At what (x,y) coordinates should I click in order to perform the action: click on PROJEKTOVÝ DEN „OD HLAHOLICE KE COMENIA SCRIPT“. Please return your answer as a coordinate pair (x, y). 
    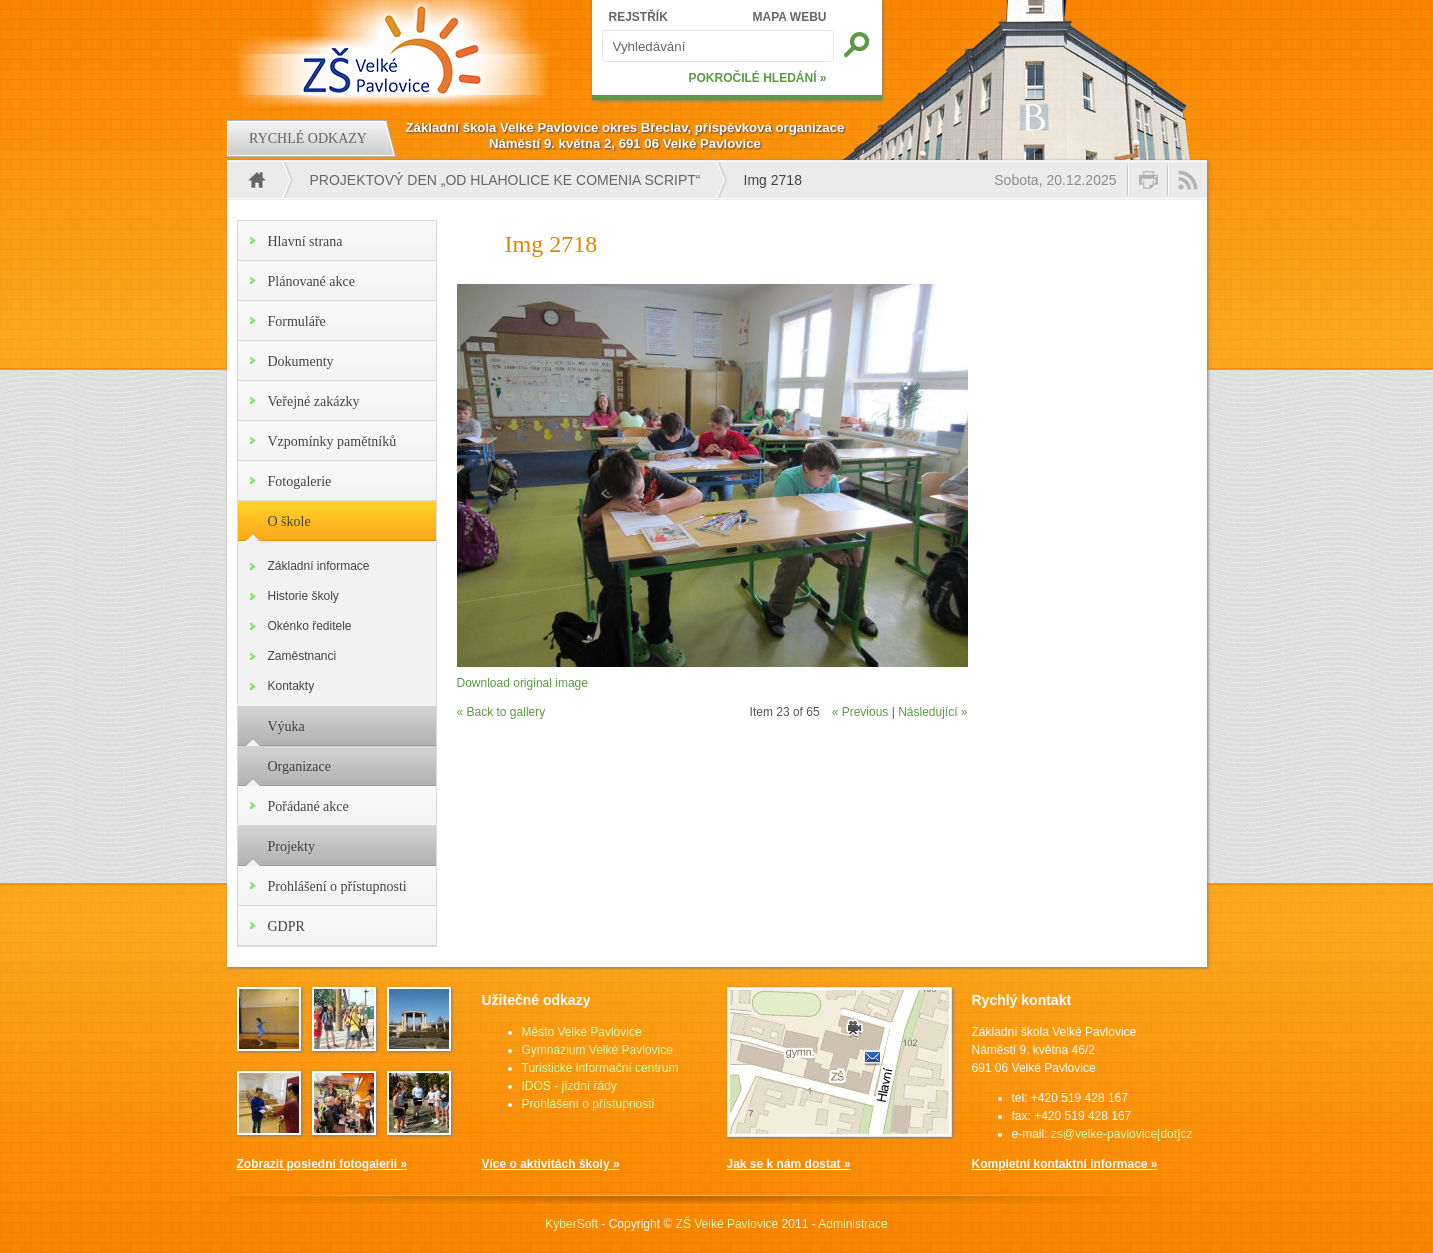
    Looking at the image, I should click on (505, 180).